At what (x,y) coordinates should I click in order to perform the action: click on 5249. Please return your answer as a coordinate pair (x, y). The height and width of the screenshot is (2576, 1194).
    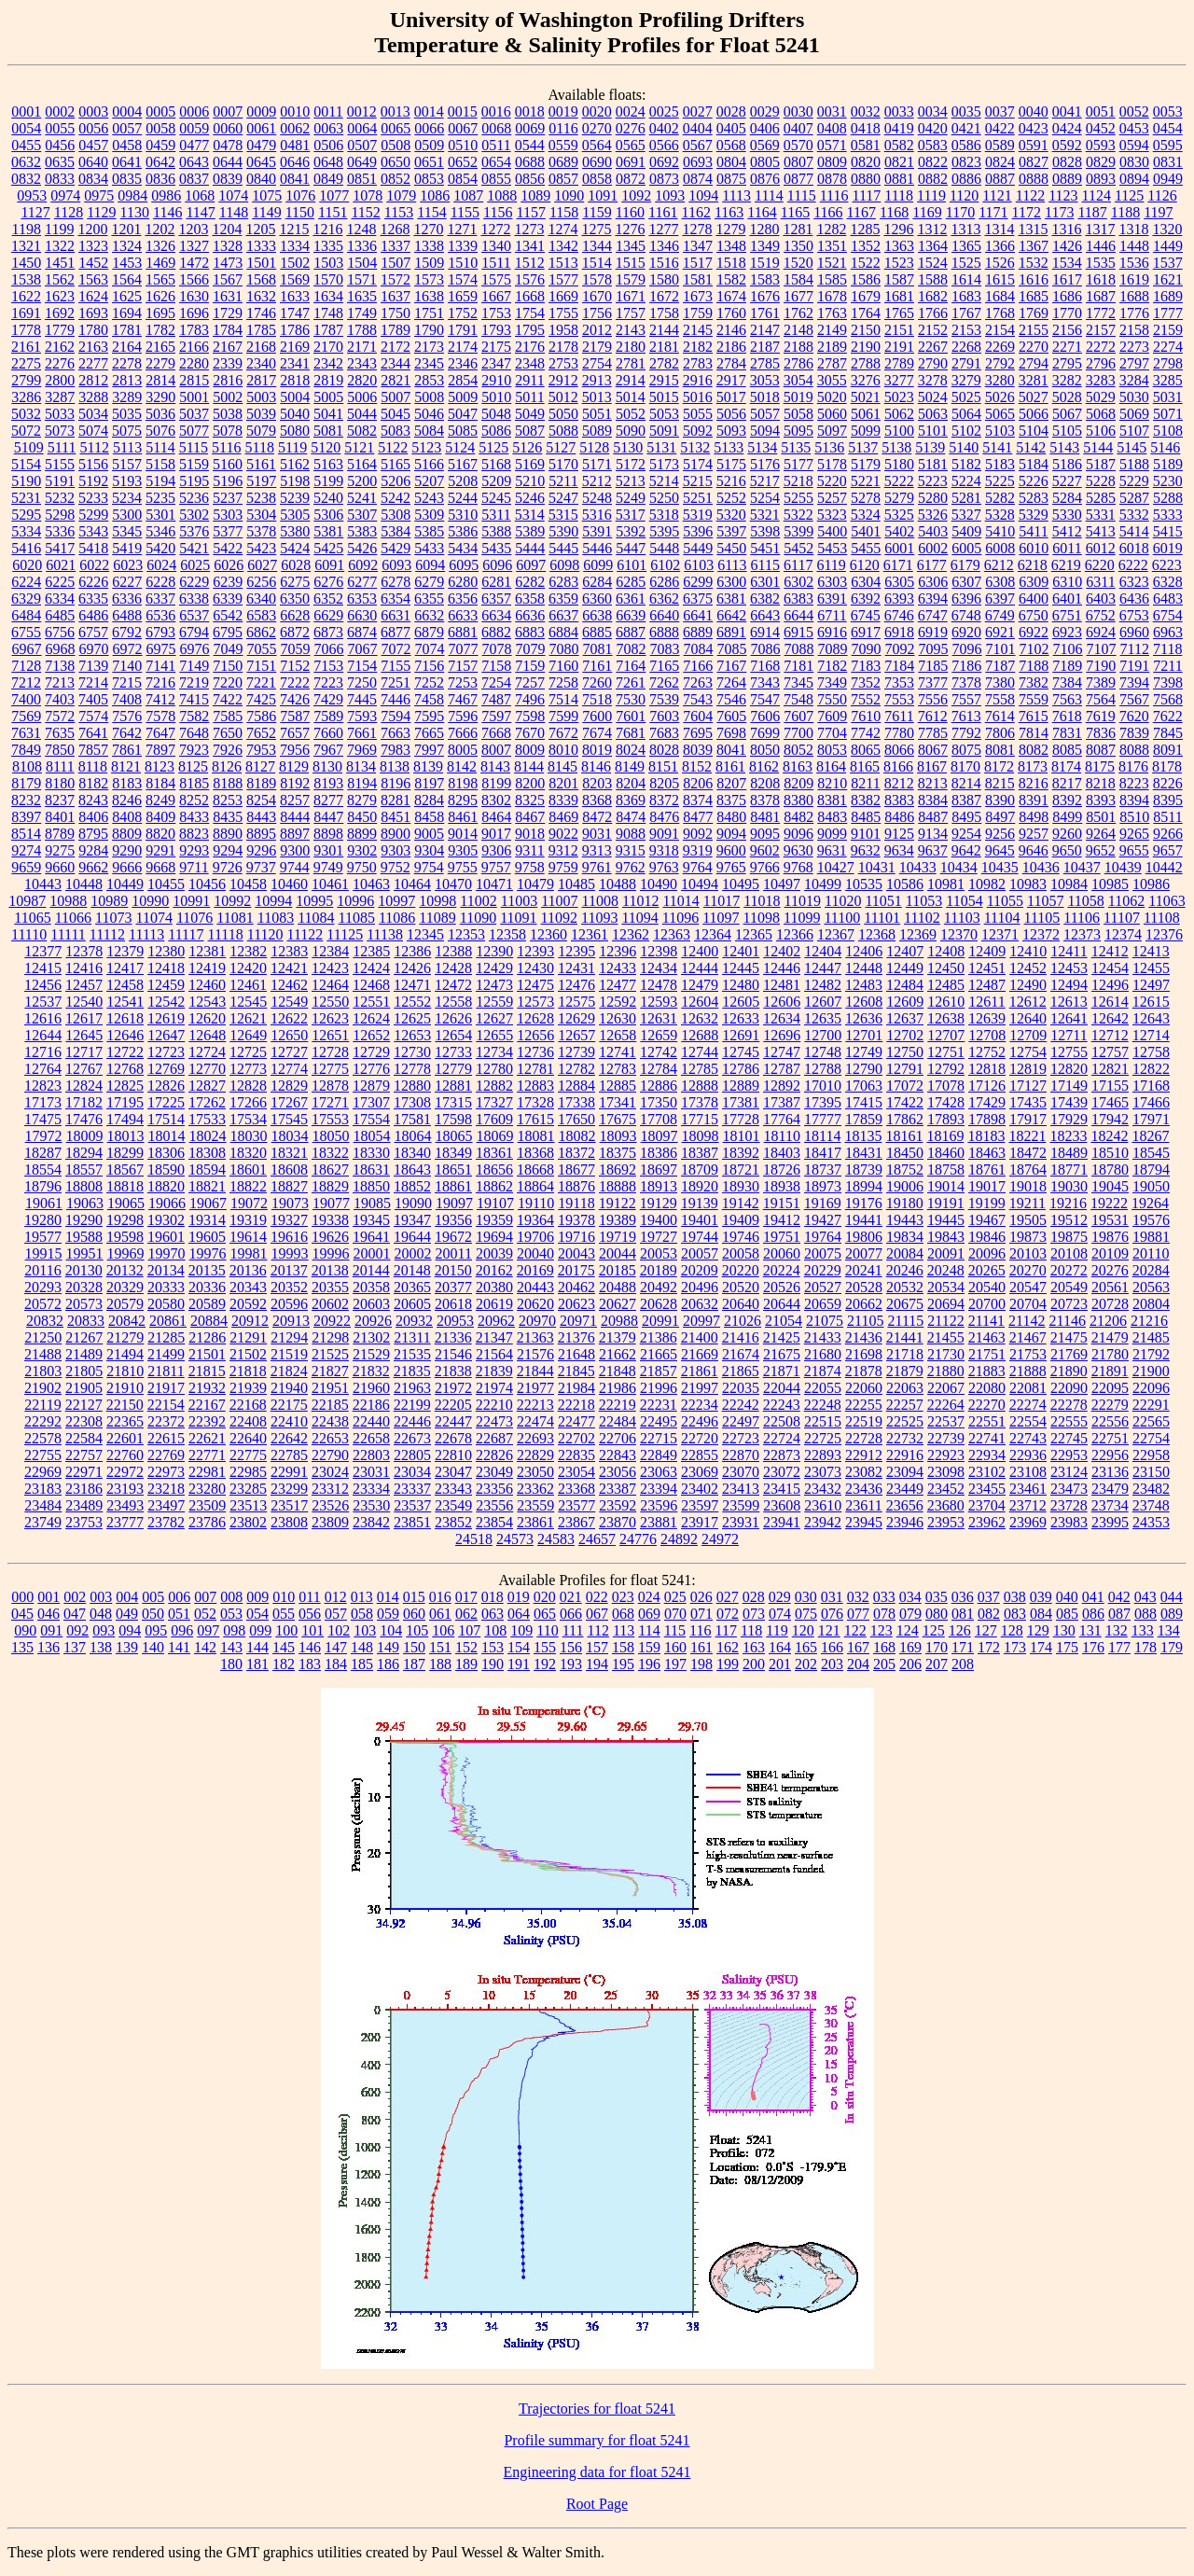
    Looking at the image, I should click on (631, 498).